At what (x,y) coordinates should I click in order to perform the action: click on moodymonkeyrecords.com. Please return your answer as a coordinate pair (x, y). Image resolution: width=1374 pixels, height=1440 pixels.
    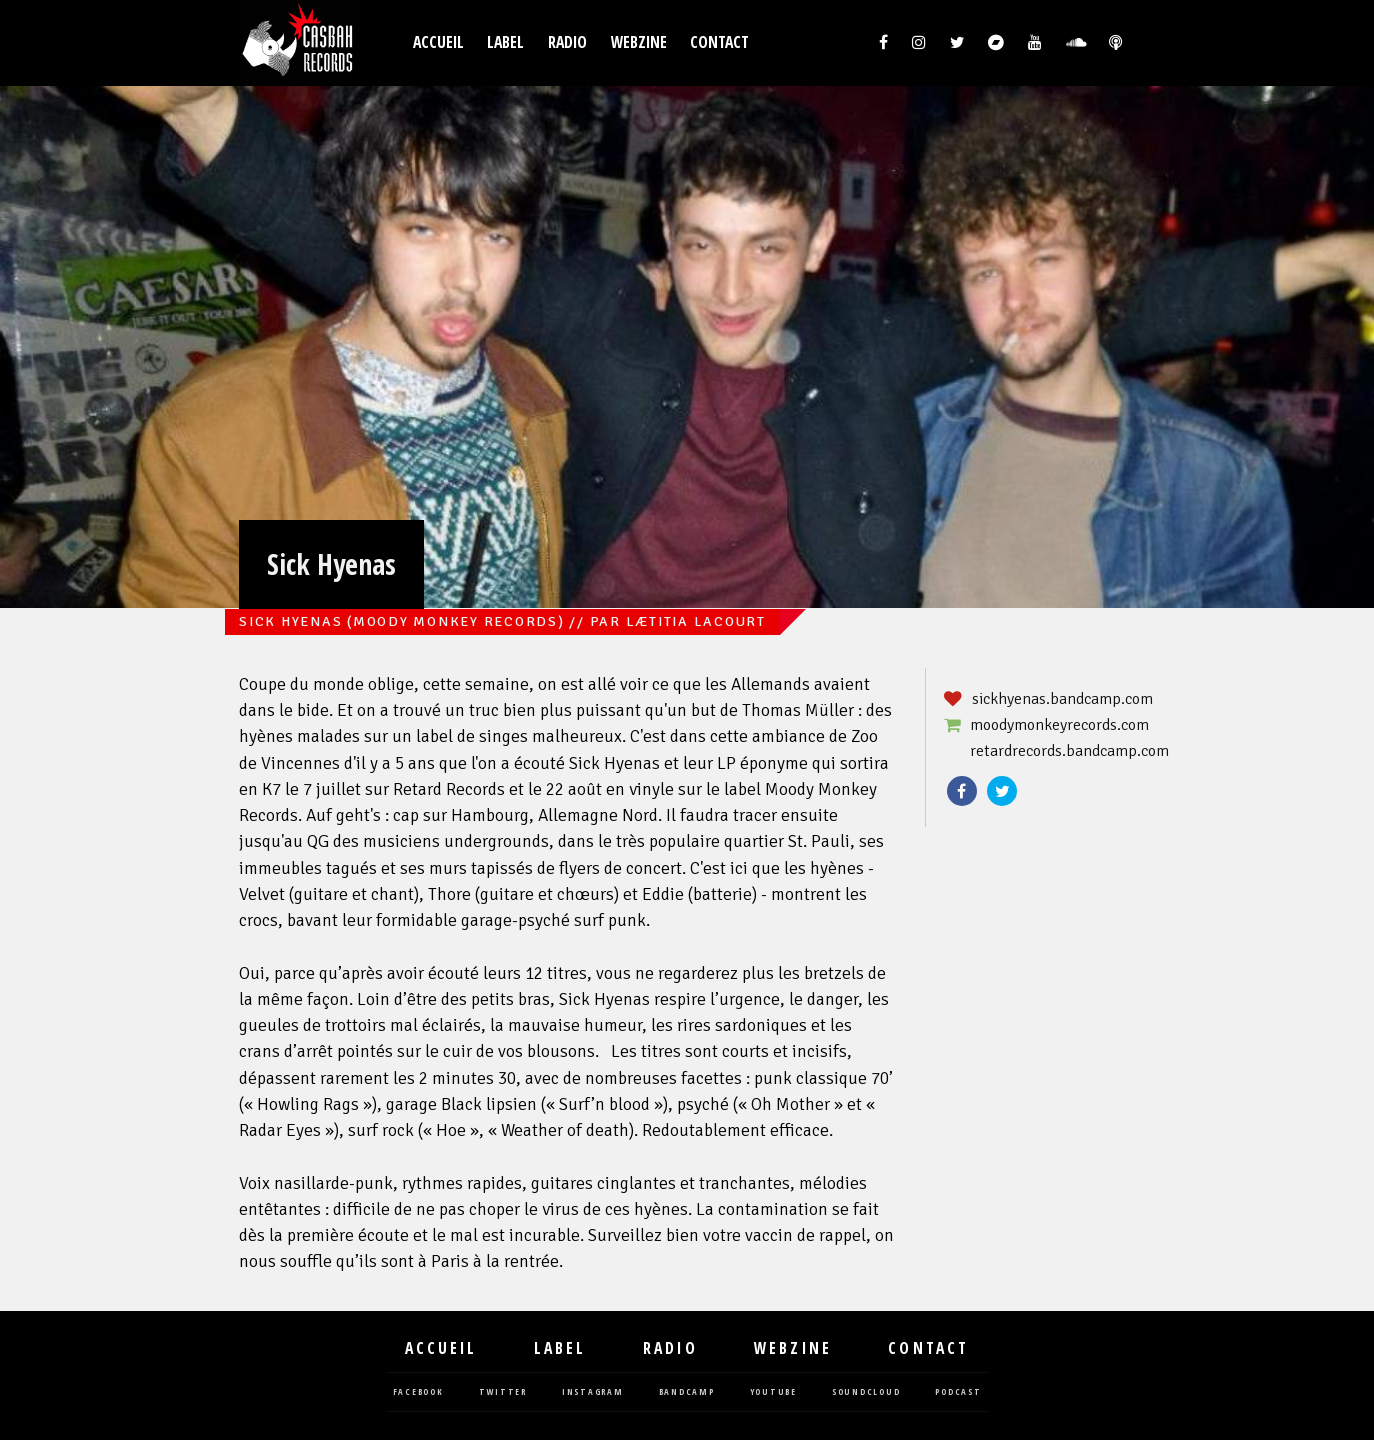
    Looking at the image, I should click on (1059, 725).